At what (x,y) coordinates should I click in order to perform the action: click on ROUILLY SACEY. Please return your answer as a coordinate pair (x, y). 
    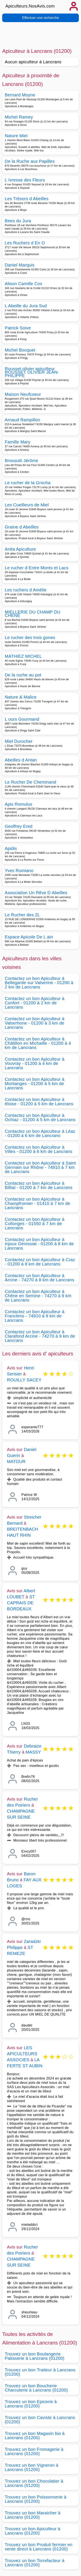
    Looking at the image, I should click on (24, 1380).